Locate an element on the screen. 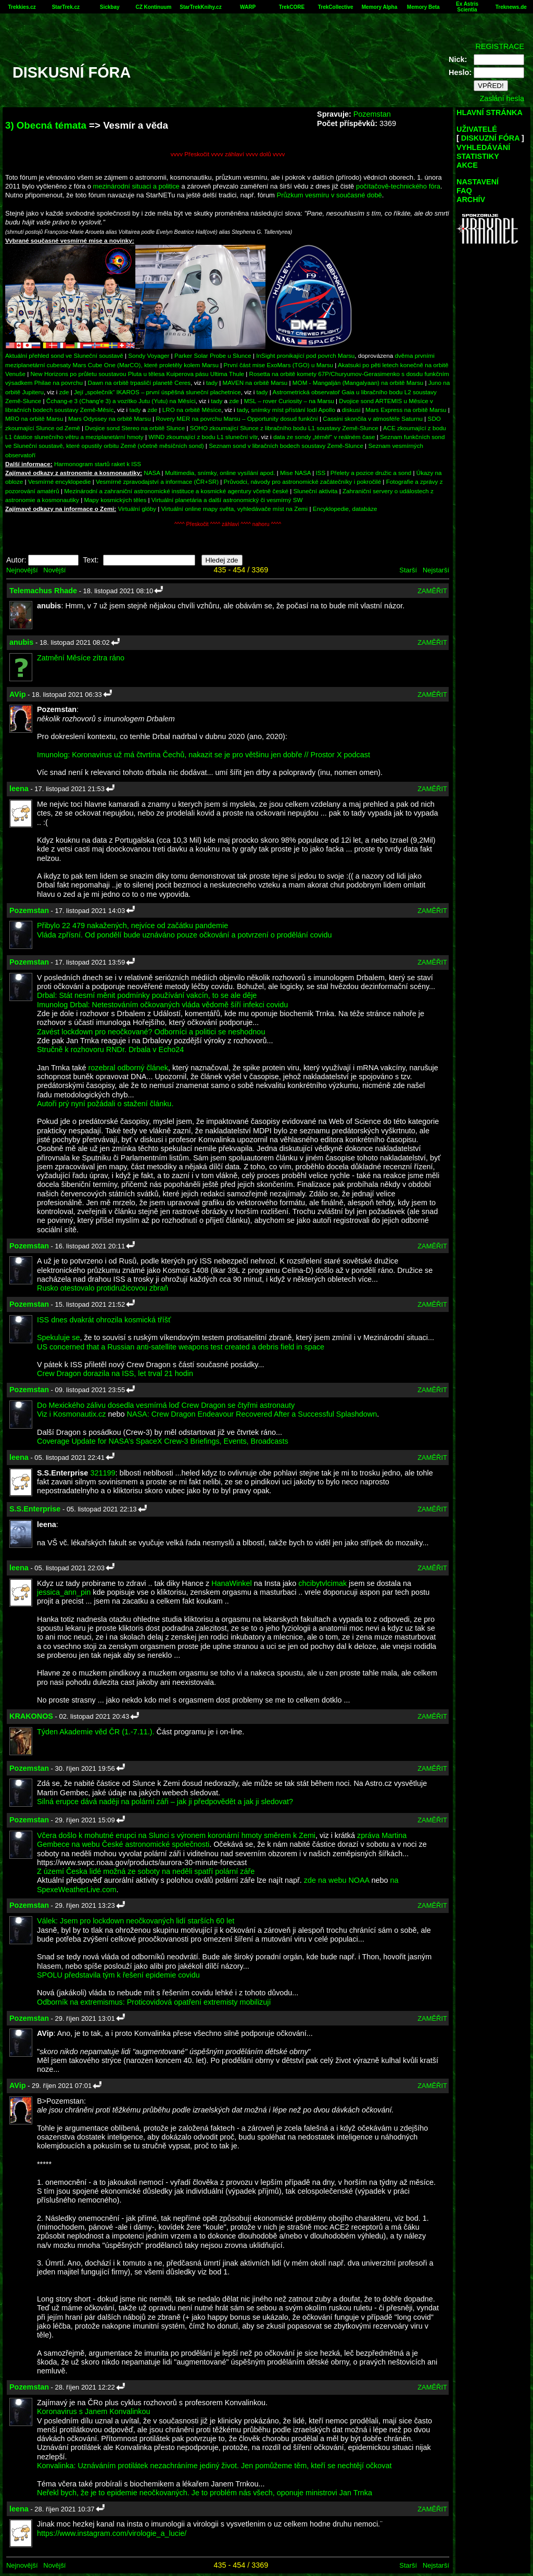 This screenshot has height=2576, width=533. Koronavirus s Janem Konvalinkou is located at coordinates (93, 2411).